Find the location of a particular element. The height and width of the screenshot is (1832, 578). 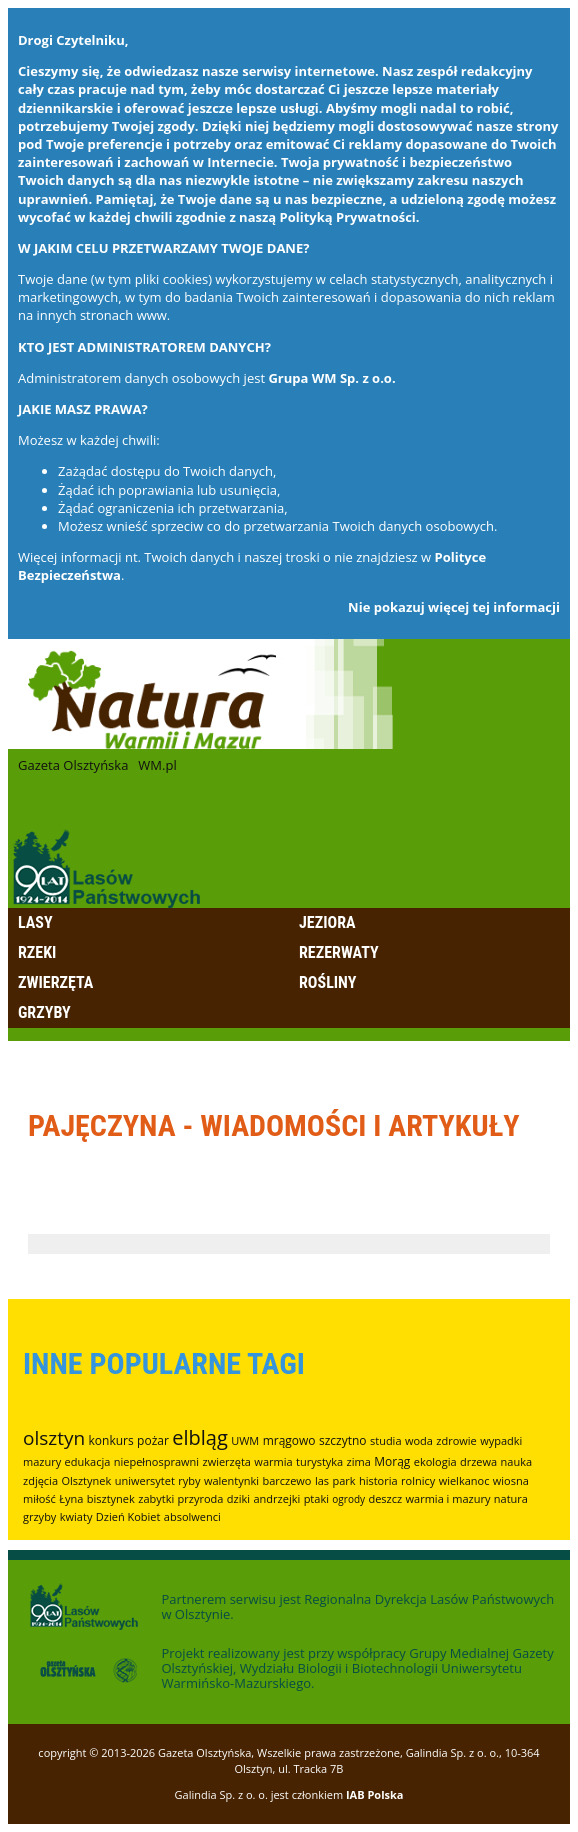

Regionalna Dyrekcja Lasów Państwowych w Olsztynie is located at coordinates (357, 1606).